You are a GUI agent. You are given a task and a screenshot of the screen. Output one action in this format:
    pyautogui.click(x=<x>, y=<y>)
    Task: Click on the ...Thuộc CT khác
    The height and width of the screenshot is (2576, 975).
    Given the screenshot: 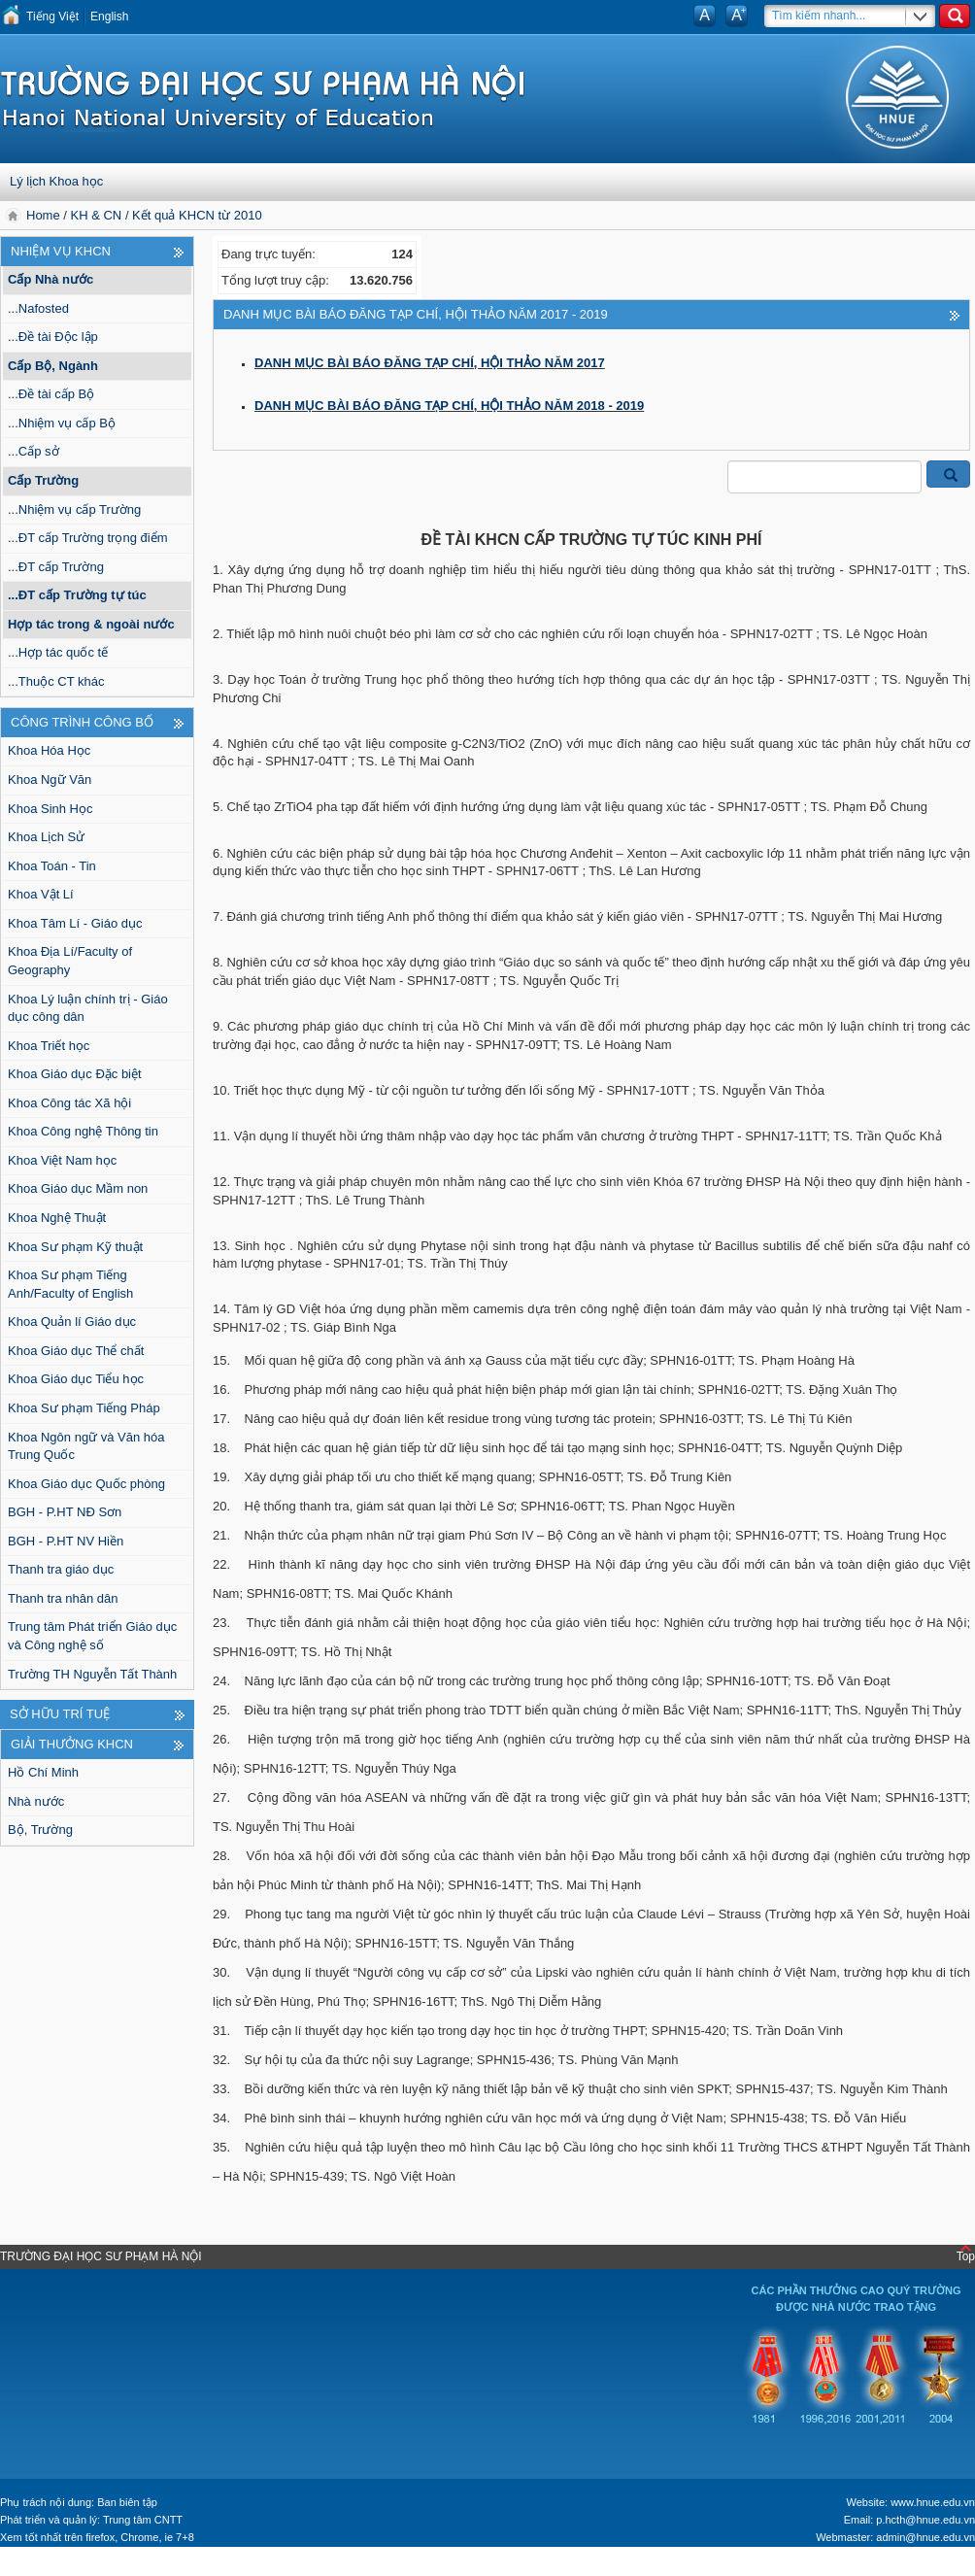 What is the action you would take?
    pyautogui.click(x=56, y=681)
    